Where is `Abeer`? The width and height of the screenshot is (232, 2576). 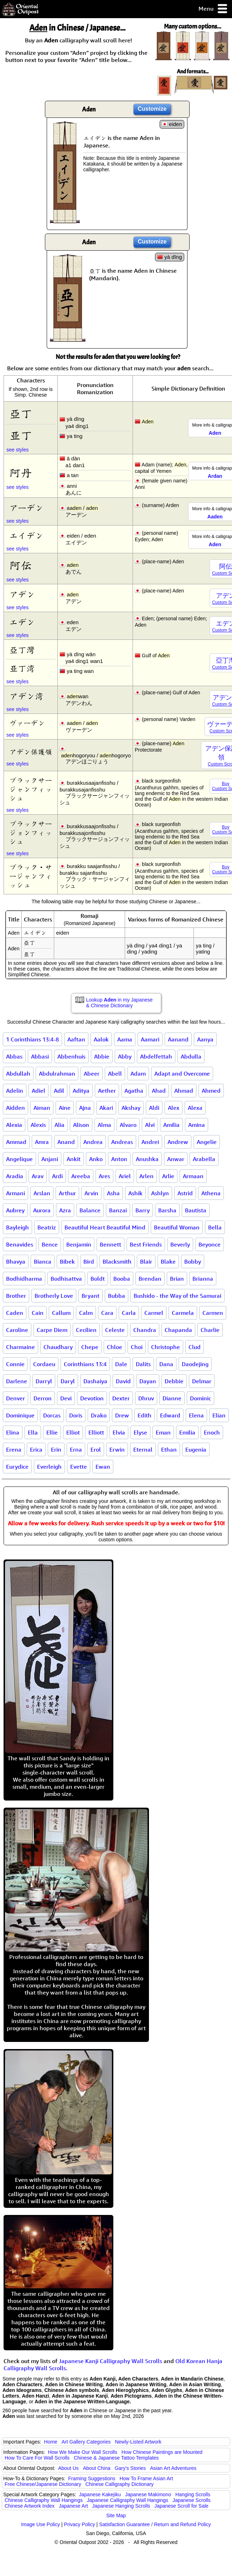 Abeer is located at coordinates (91, 1073).